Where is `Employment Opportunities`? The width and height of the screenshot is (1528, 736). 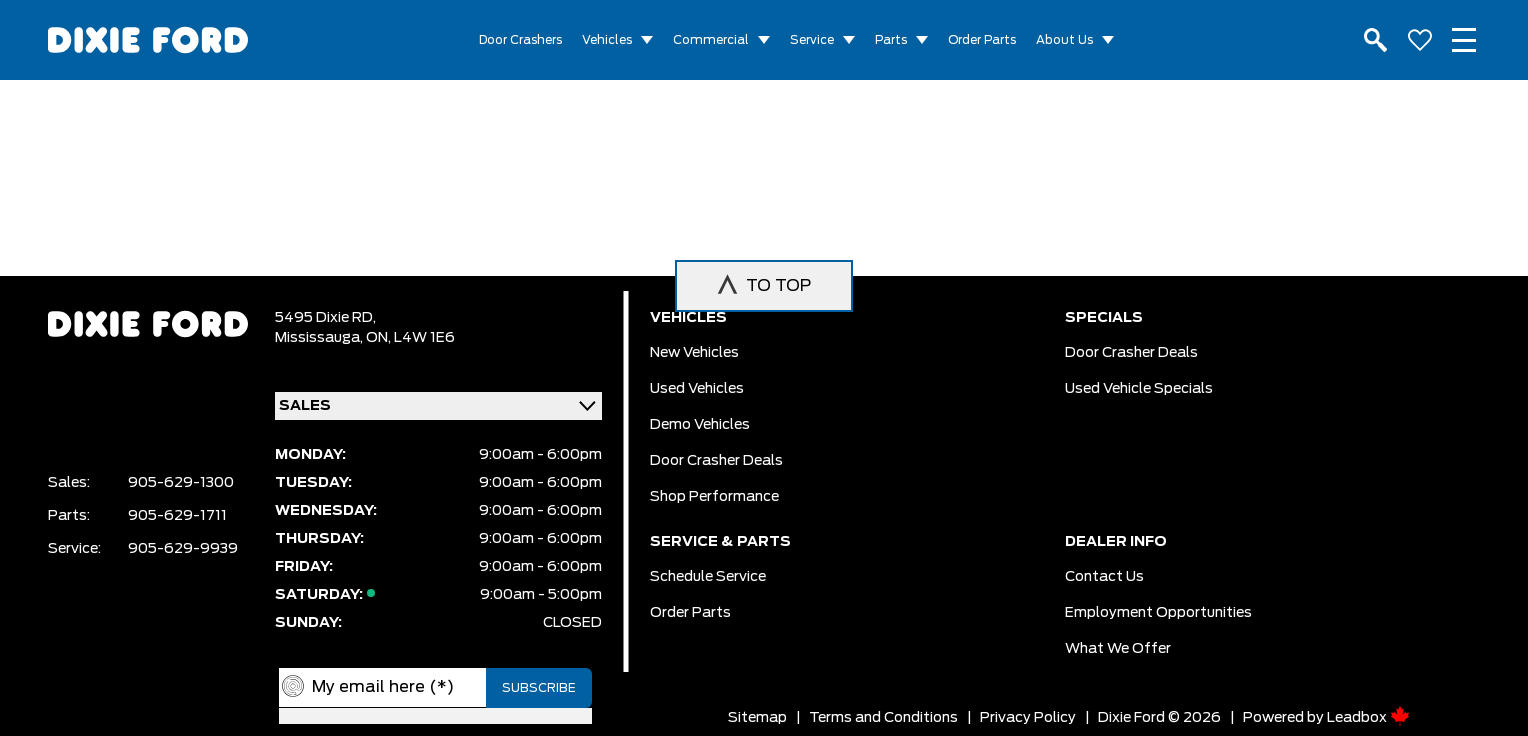
Employment Opportunities is located at coordinates (1158, 613).